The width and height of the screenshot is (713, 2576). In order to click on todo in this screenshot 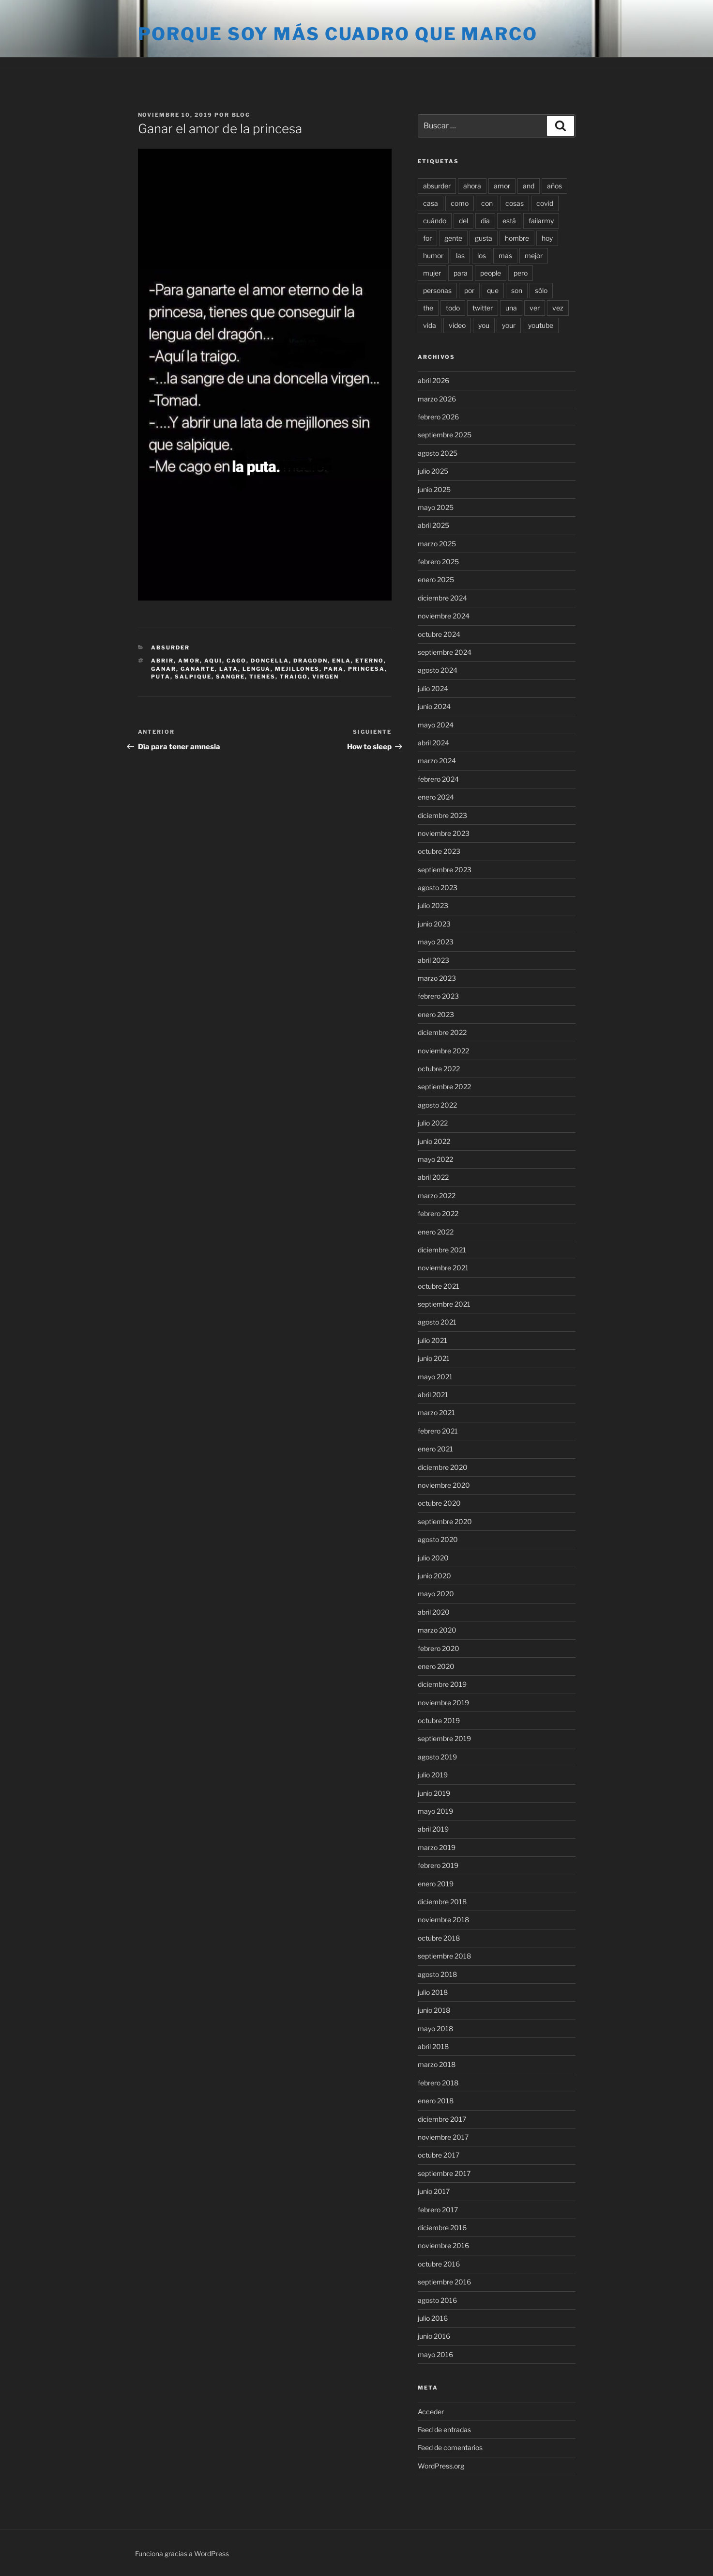, I will do `click(453, 308)`.